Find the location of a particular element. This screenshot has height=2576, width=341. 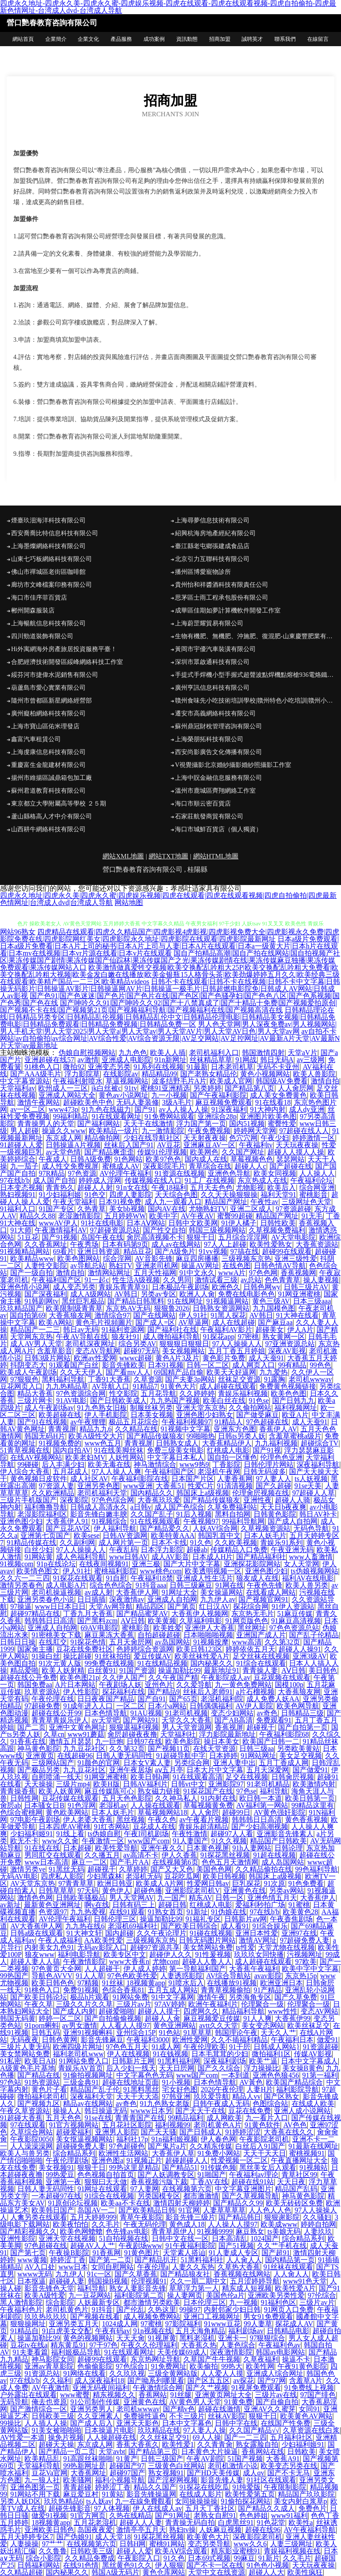

91系列在线视频 is located at coordinates (158, 1067).